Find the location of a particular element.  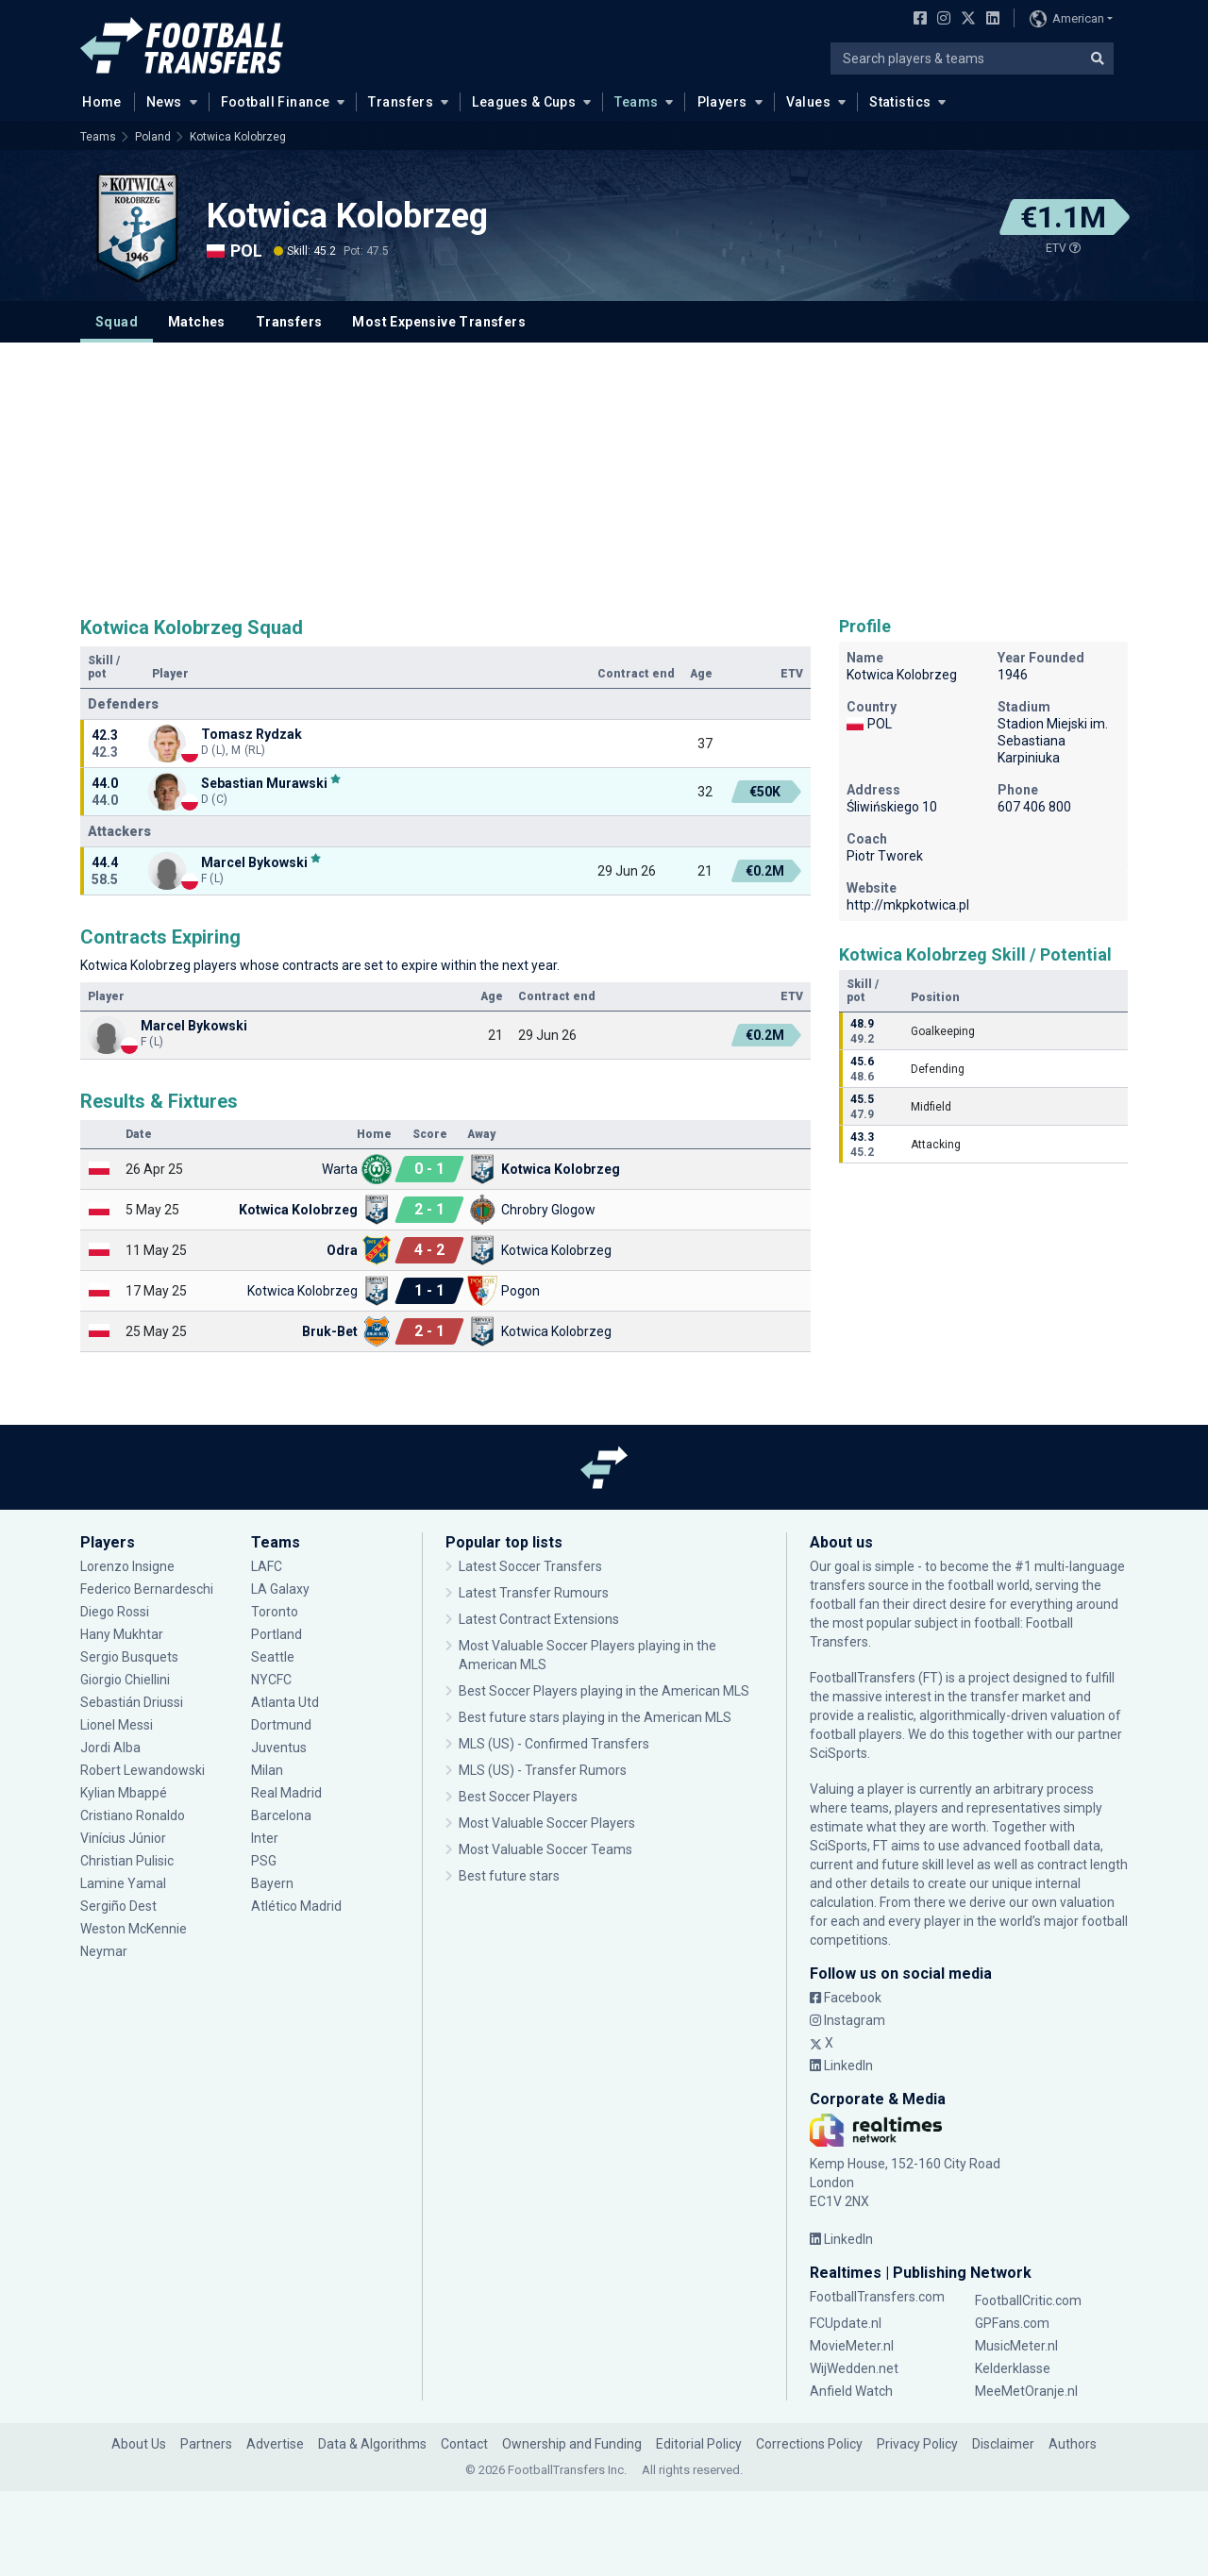

Barcelona is located at coordinates (281, 1815).